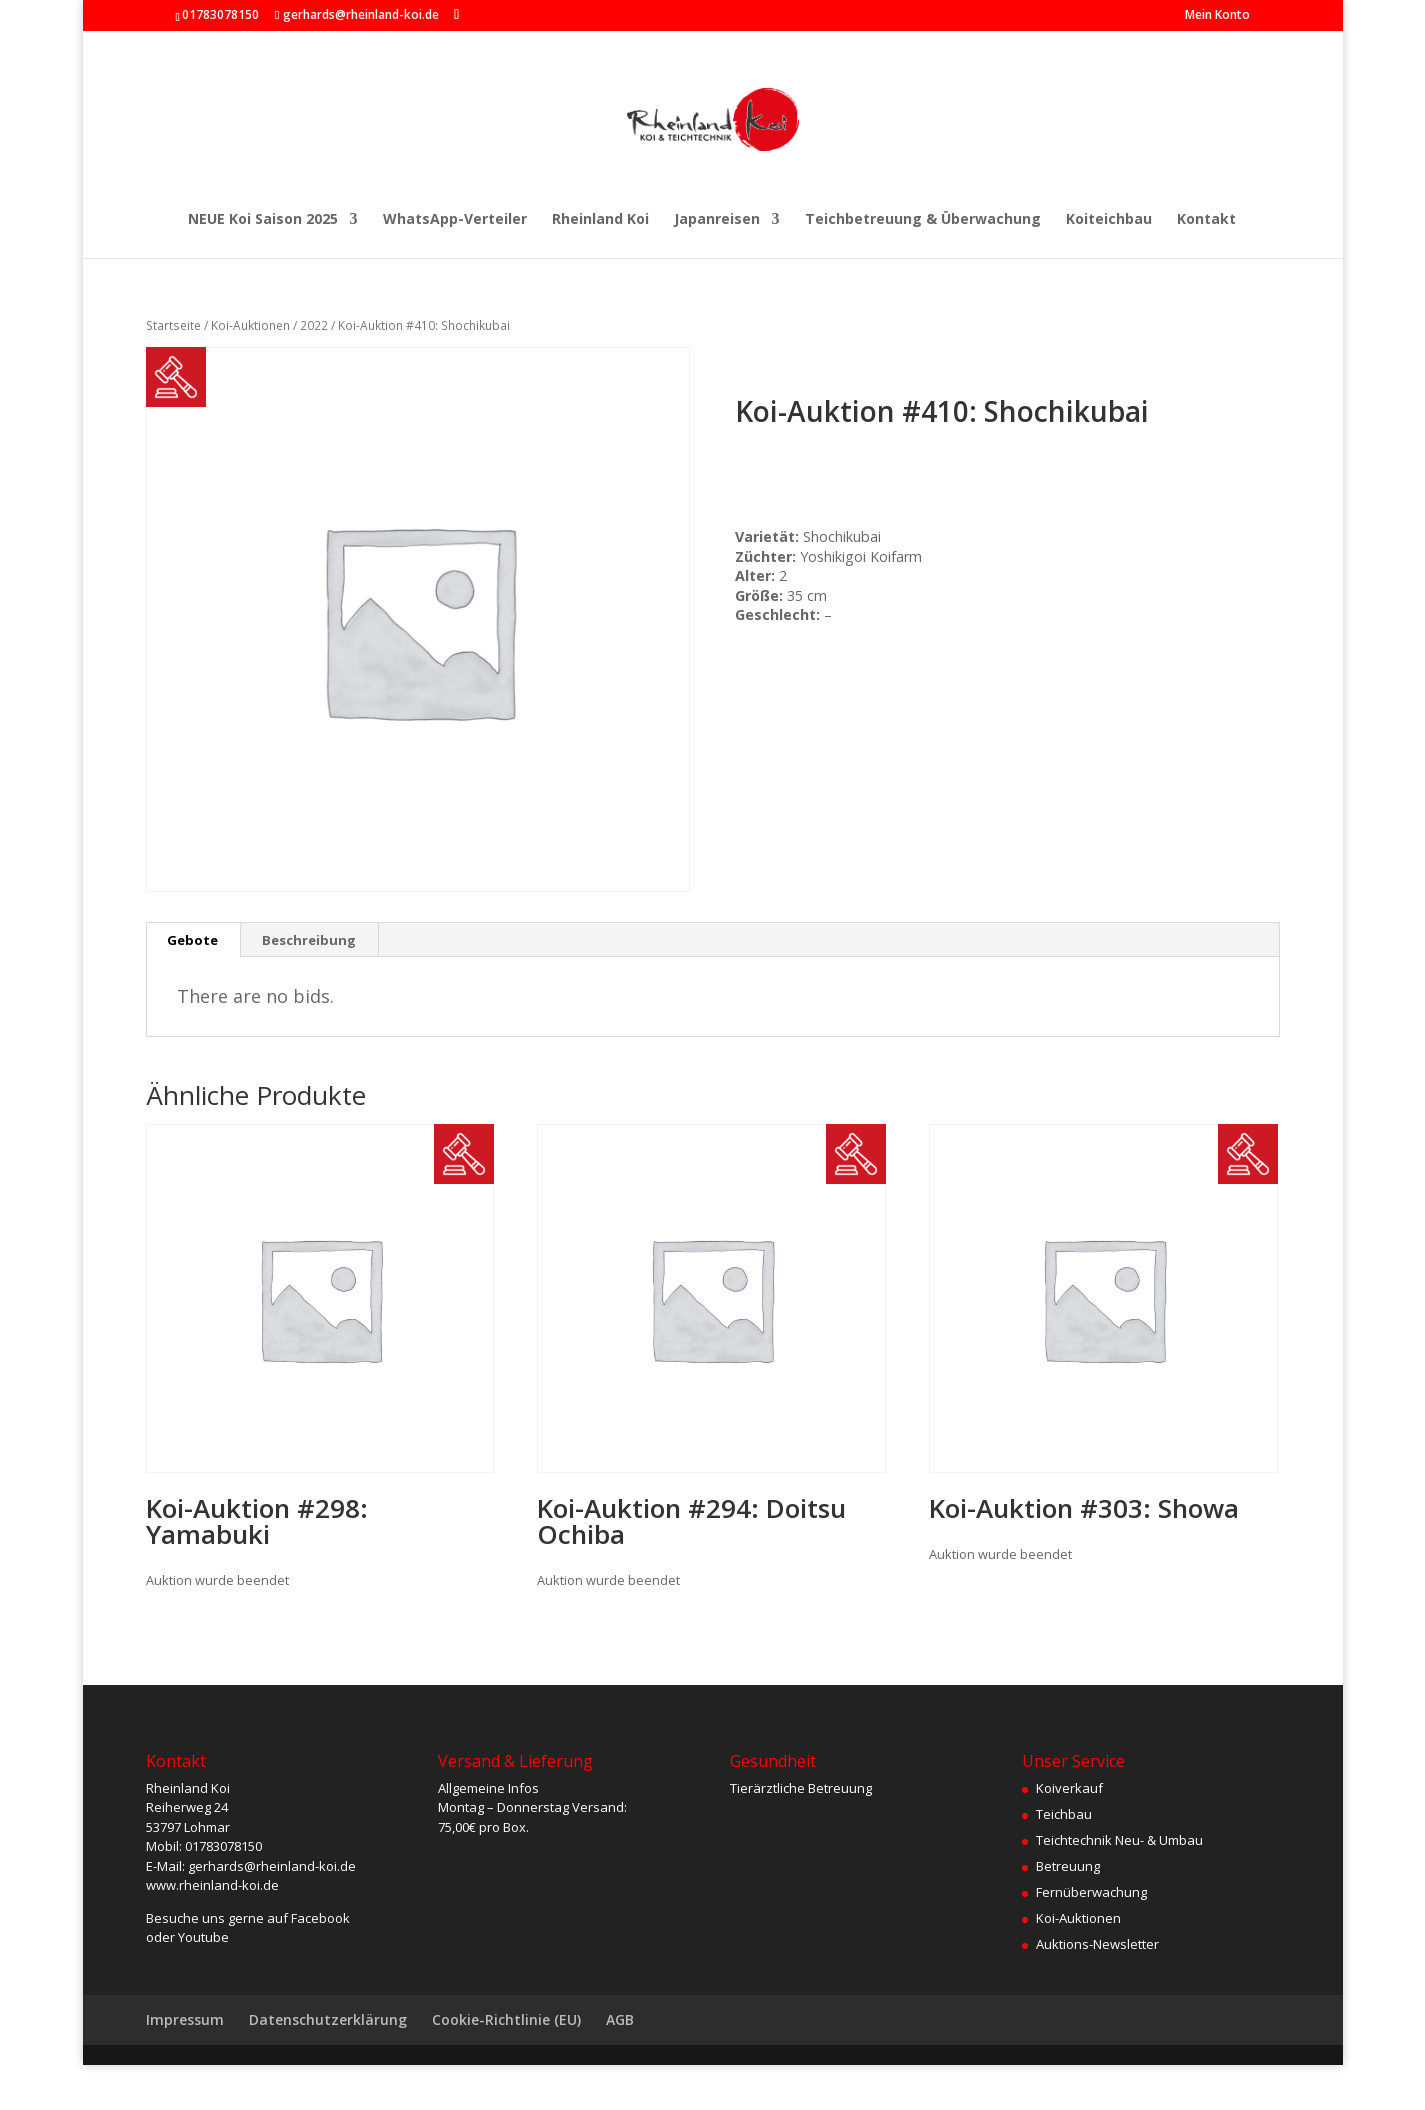  What do you see at coordinates (309, 940) in the screenshot?
I see `Beschreibung [tab]` at bounding box center [309, 940].